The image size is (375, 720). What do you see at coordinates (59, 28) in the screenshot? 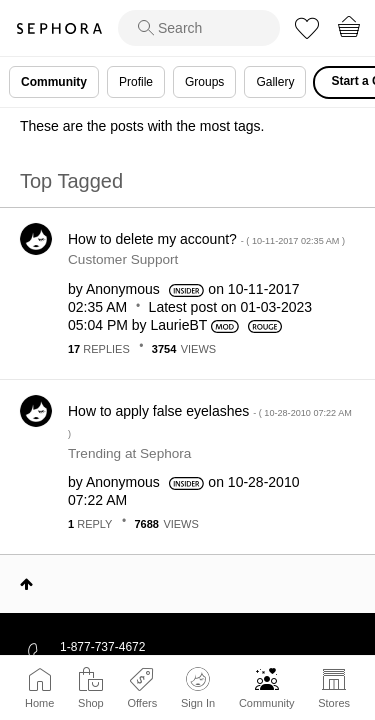
I see `Sephora` at bounding box center [59, 28].